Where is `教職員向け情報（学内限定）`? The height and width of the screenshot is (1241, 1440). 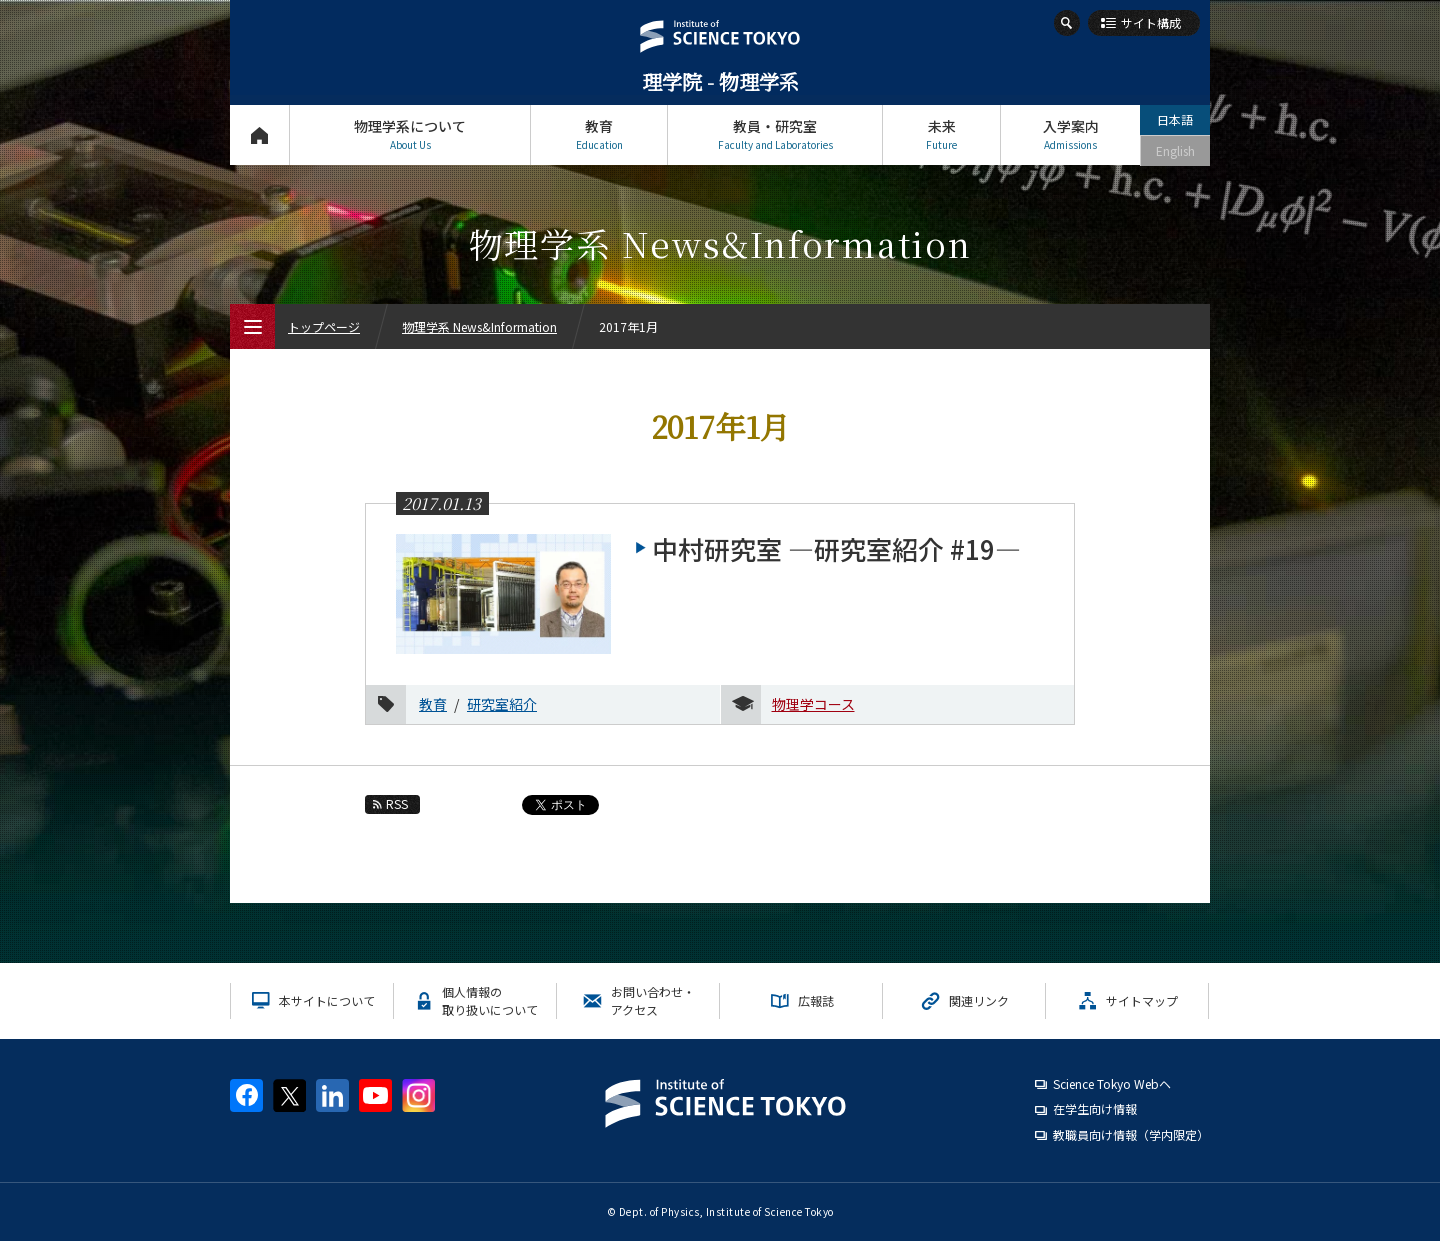 教職員向け情報（学内限定） is located at coordinates (1131, 1134).